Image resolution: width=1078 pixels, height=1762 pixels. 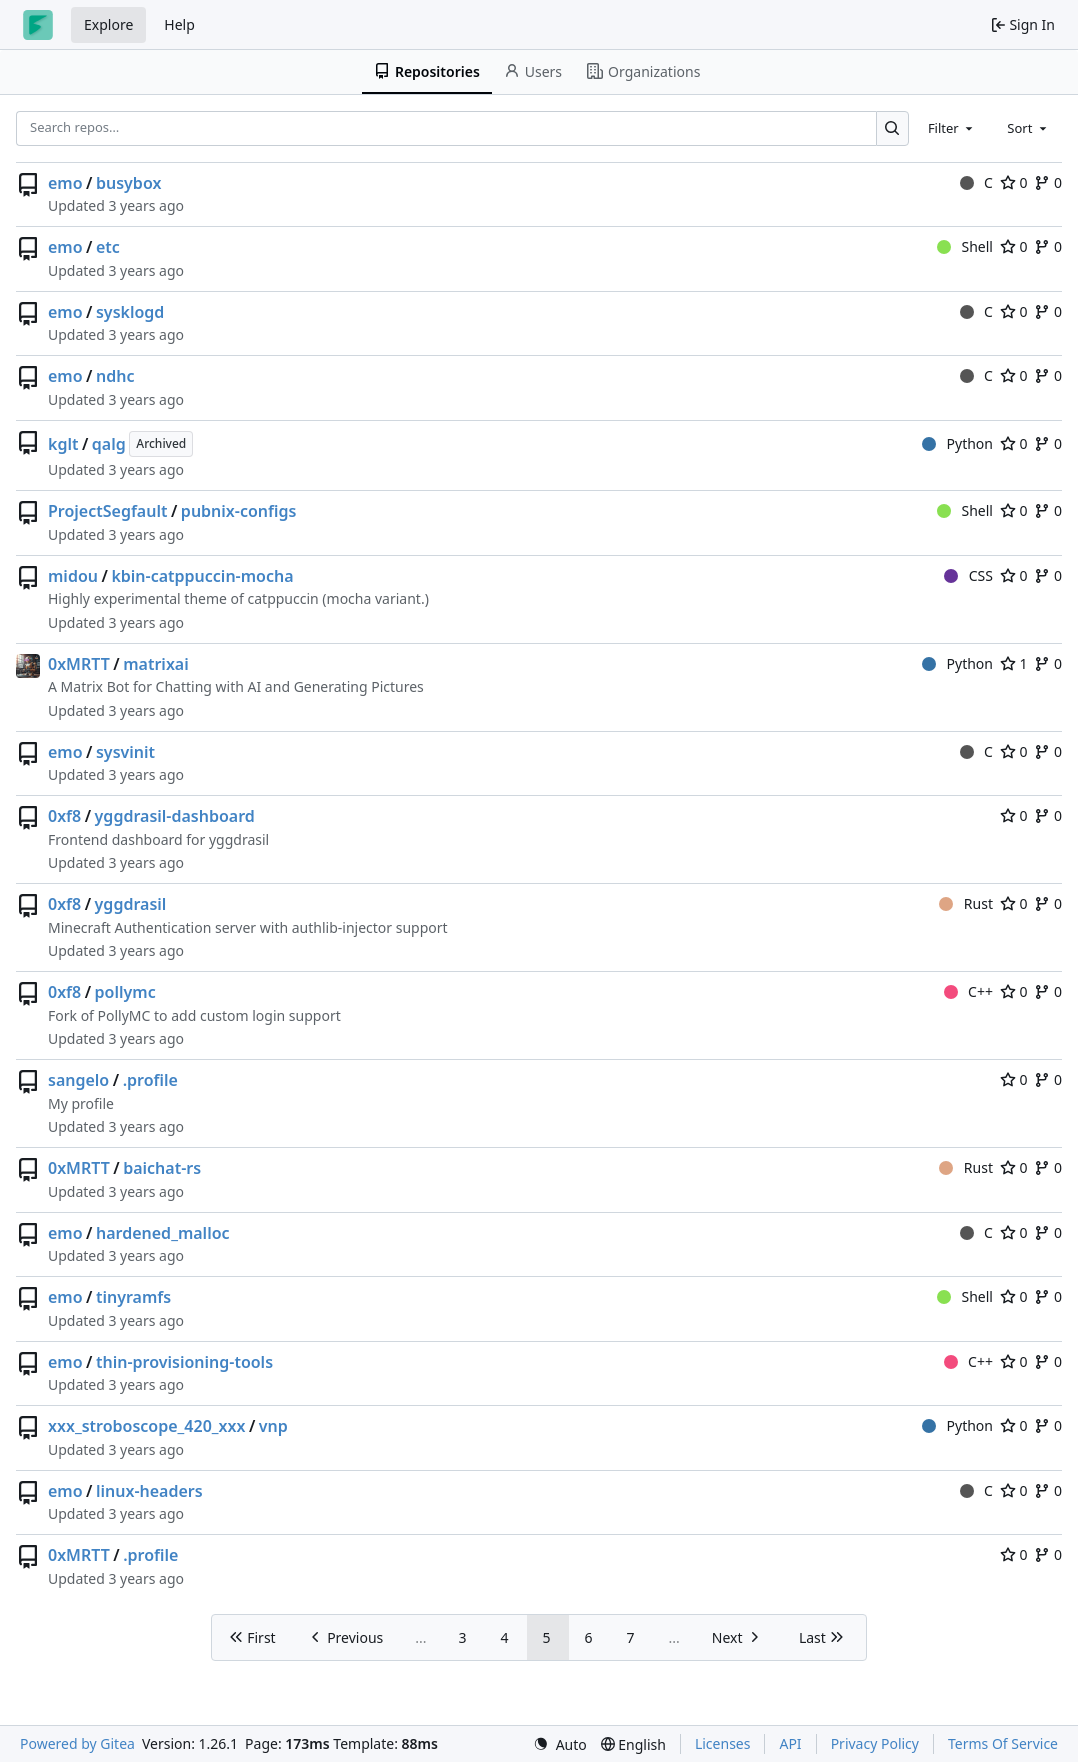 I want to click on C++, so click(x=968, y=991).